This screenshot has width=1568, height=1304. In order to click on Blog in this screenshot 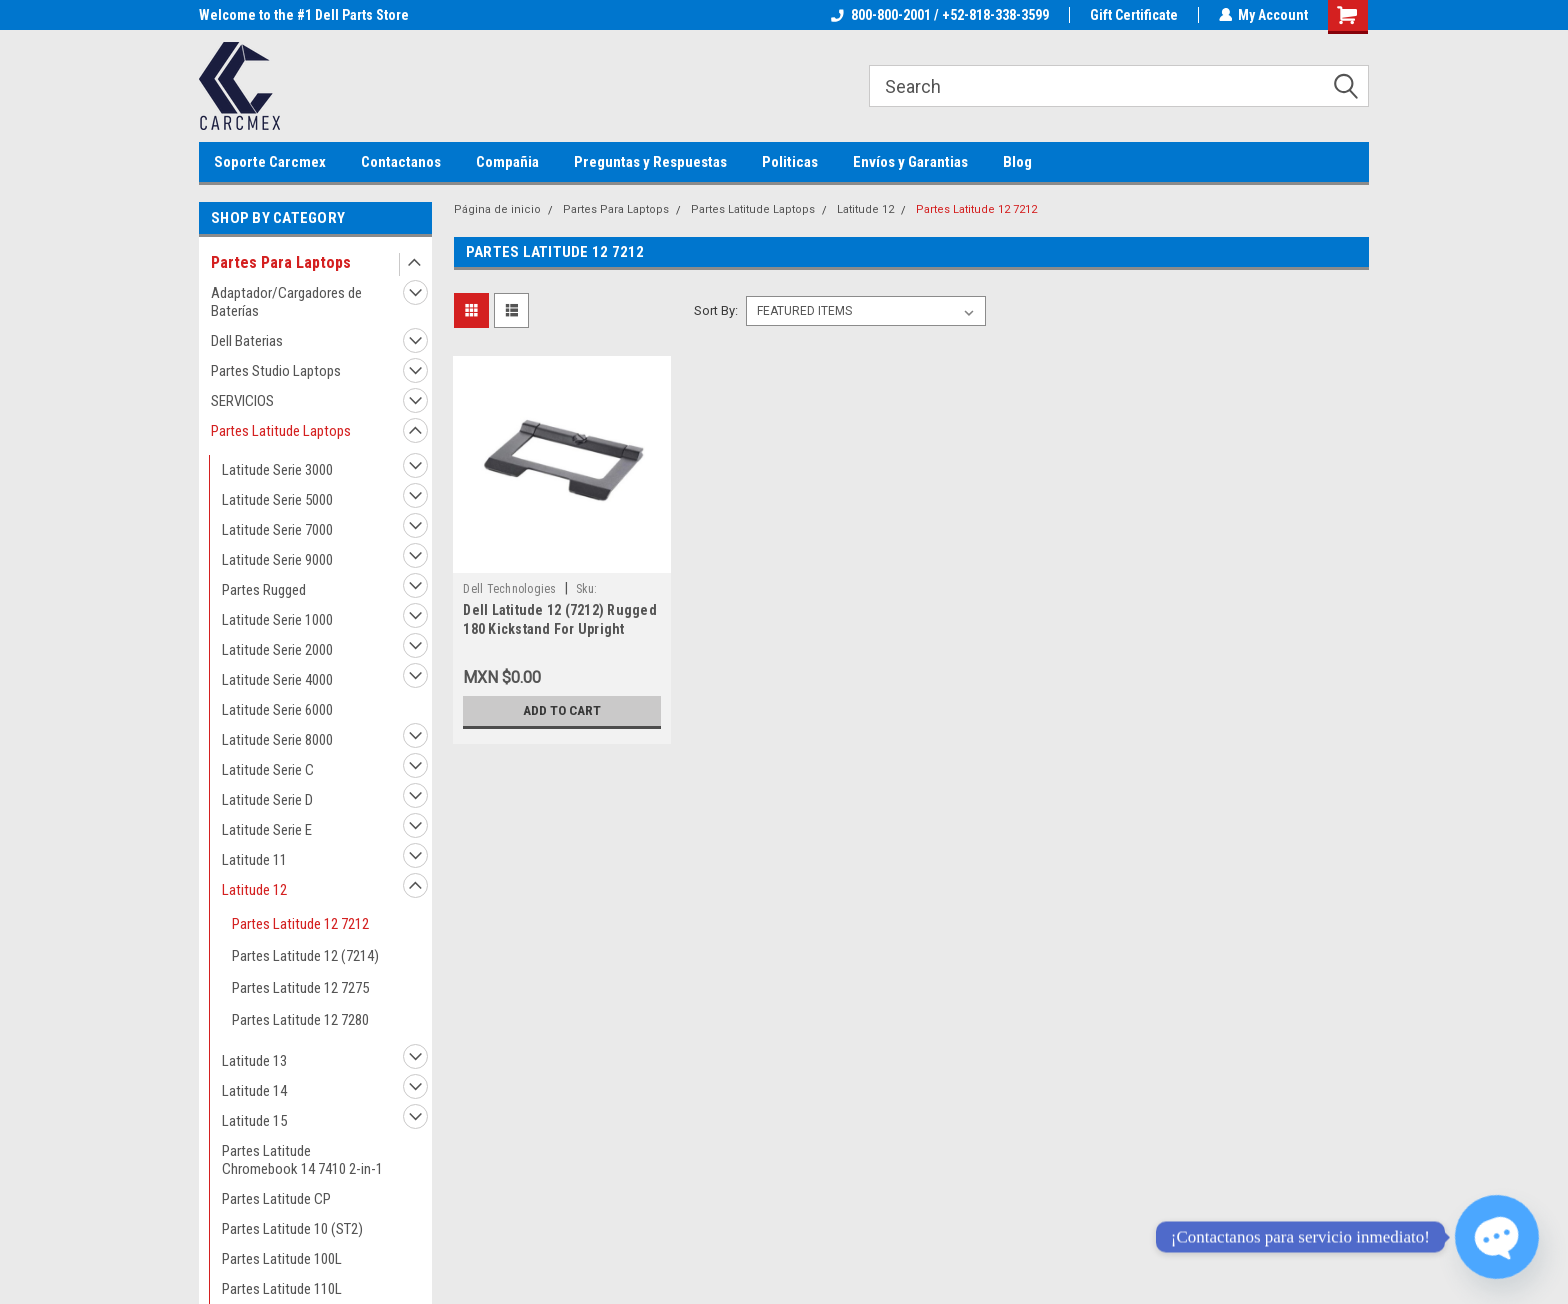, I will do `click(1017, 162)`.